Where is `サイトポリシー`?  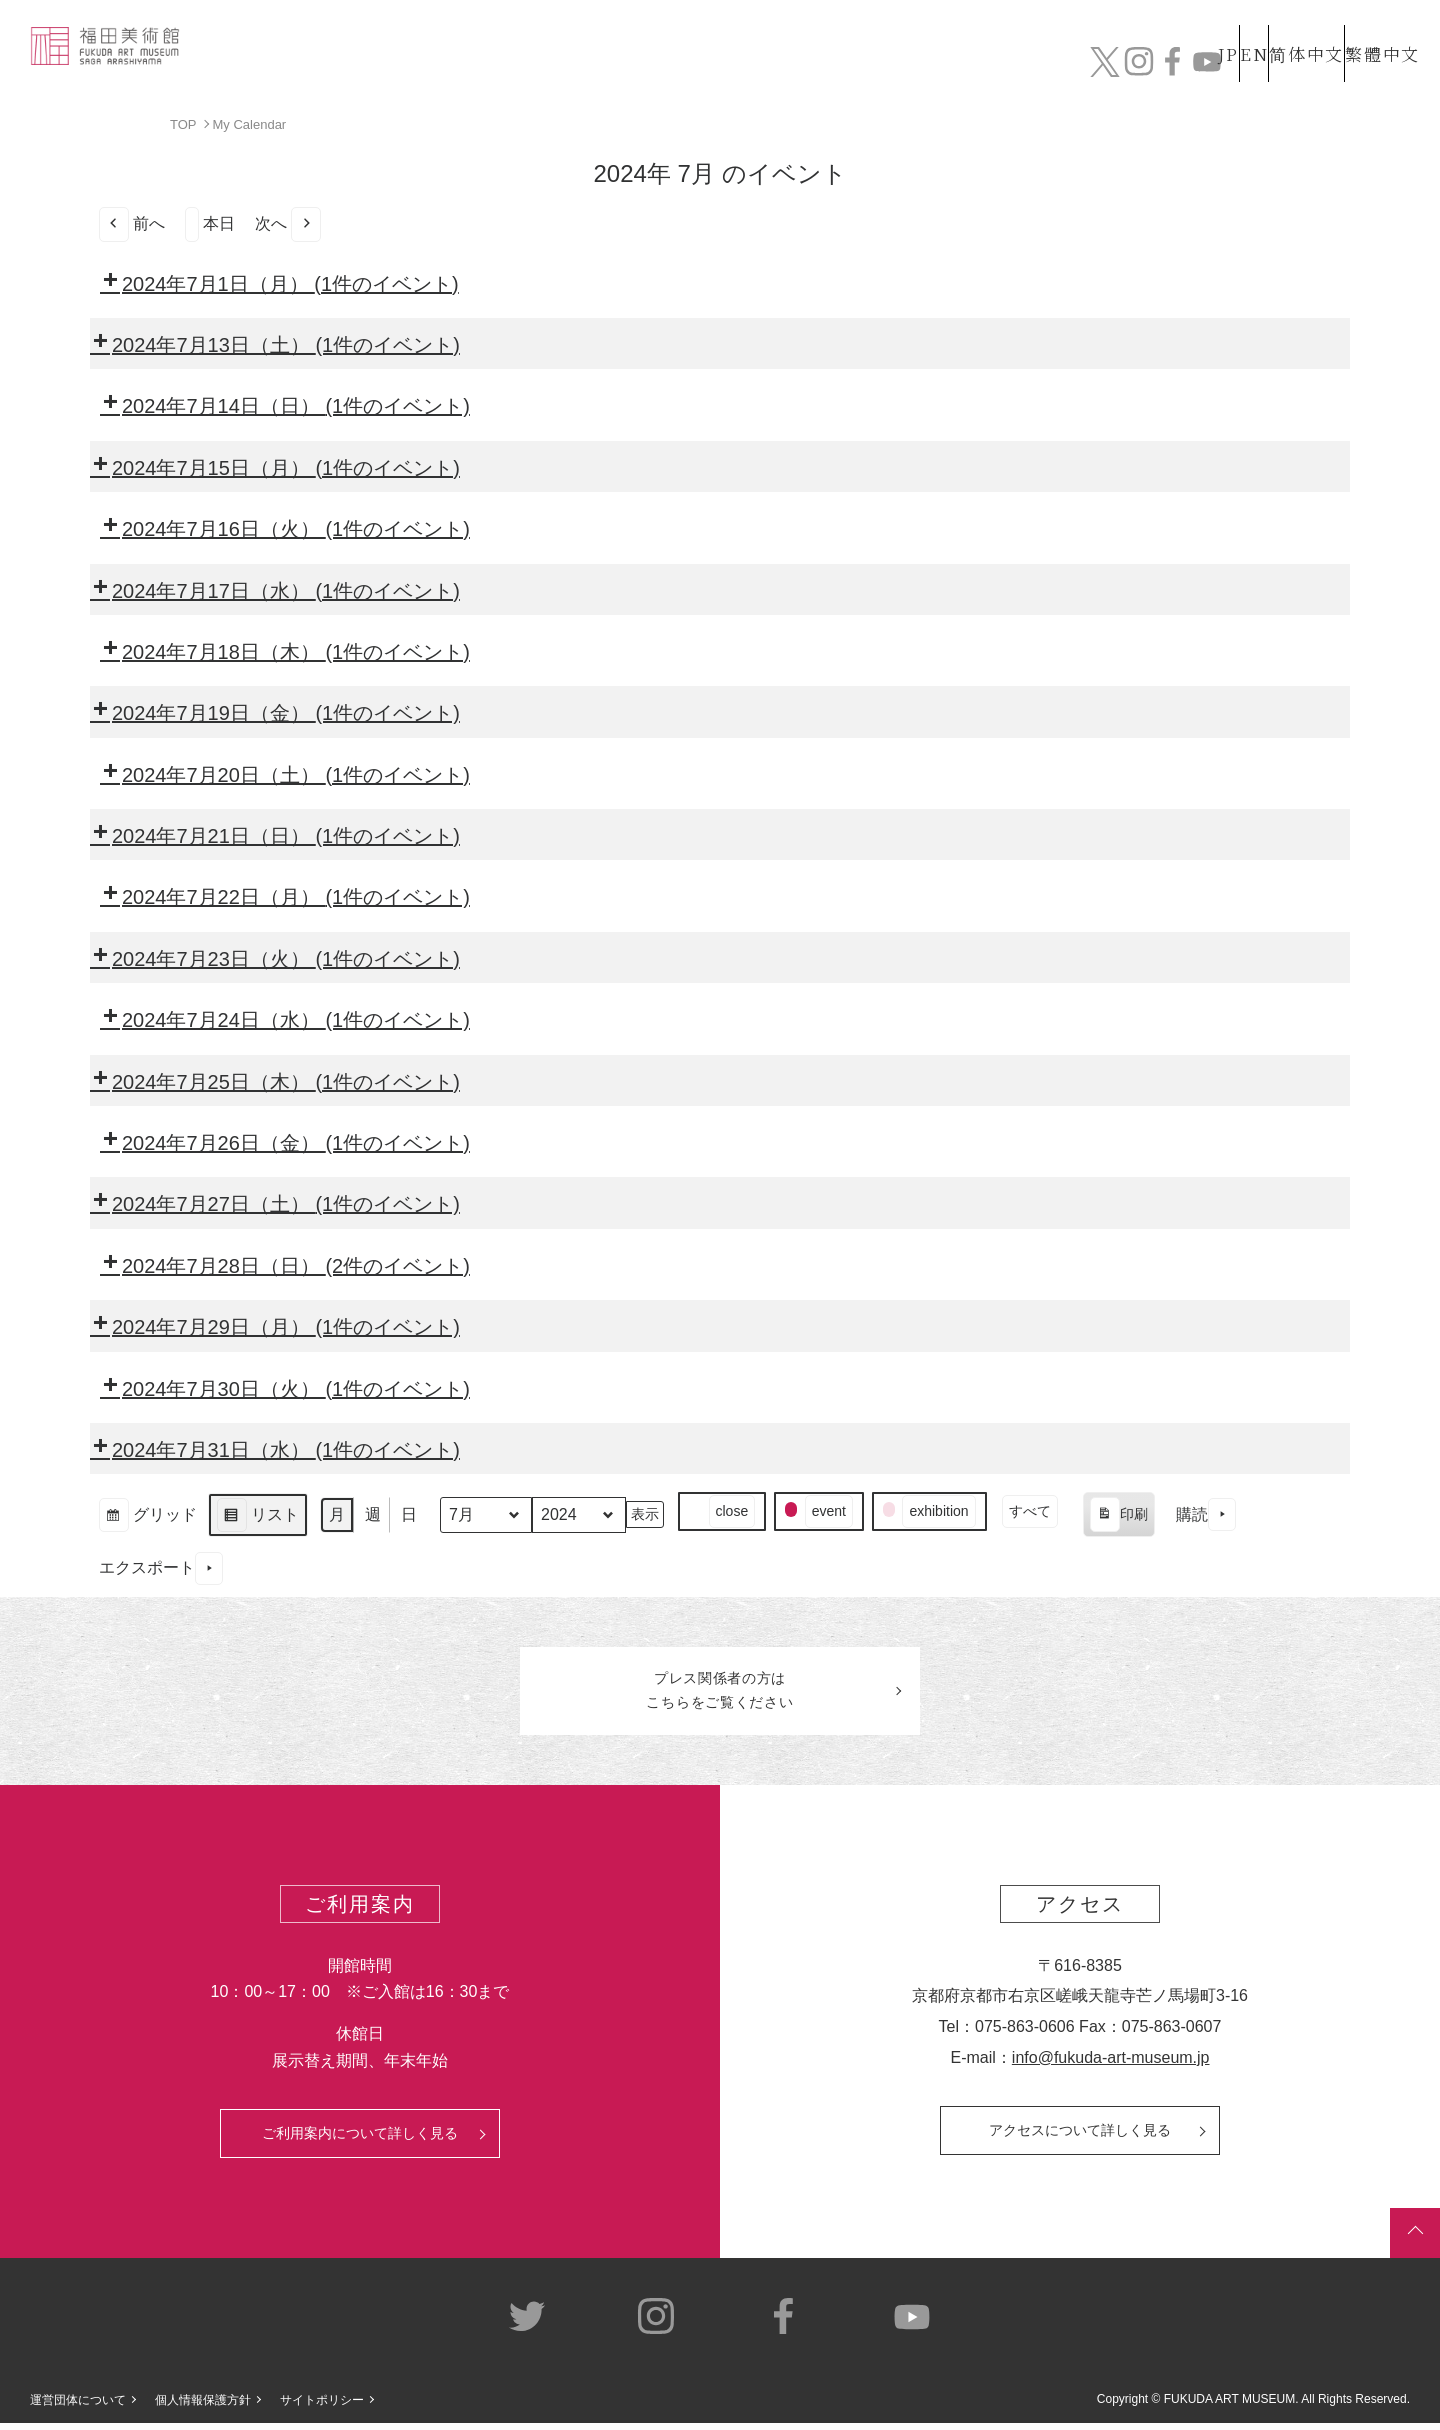
サイトポリシー is located at coordinates (322, 2407).